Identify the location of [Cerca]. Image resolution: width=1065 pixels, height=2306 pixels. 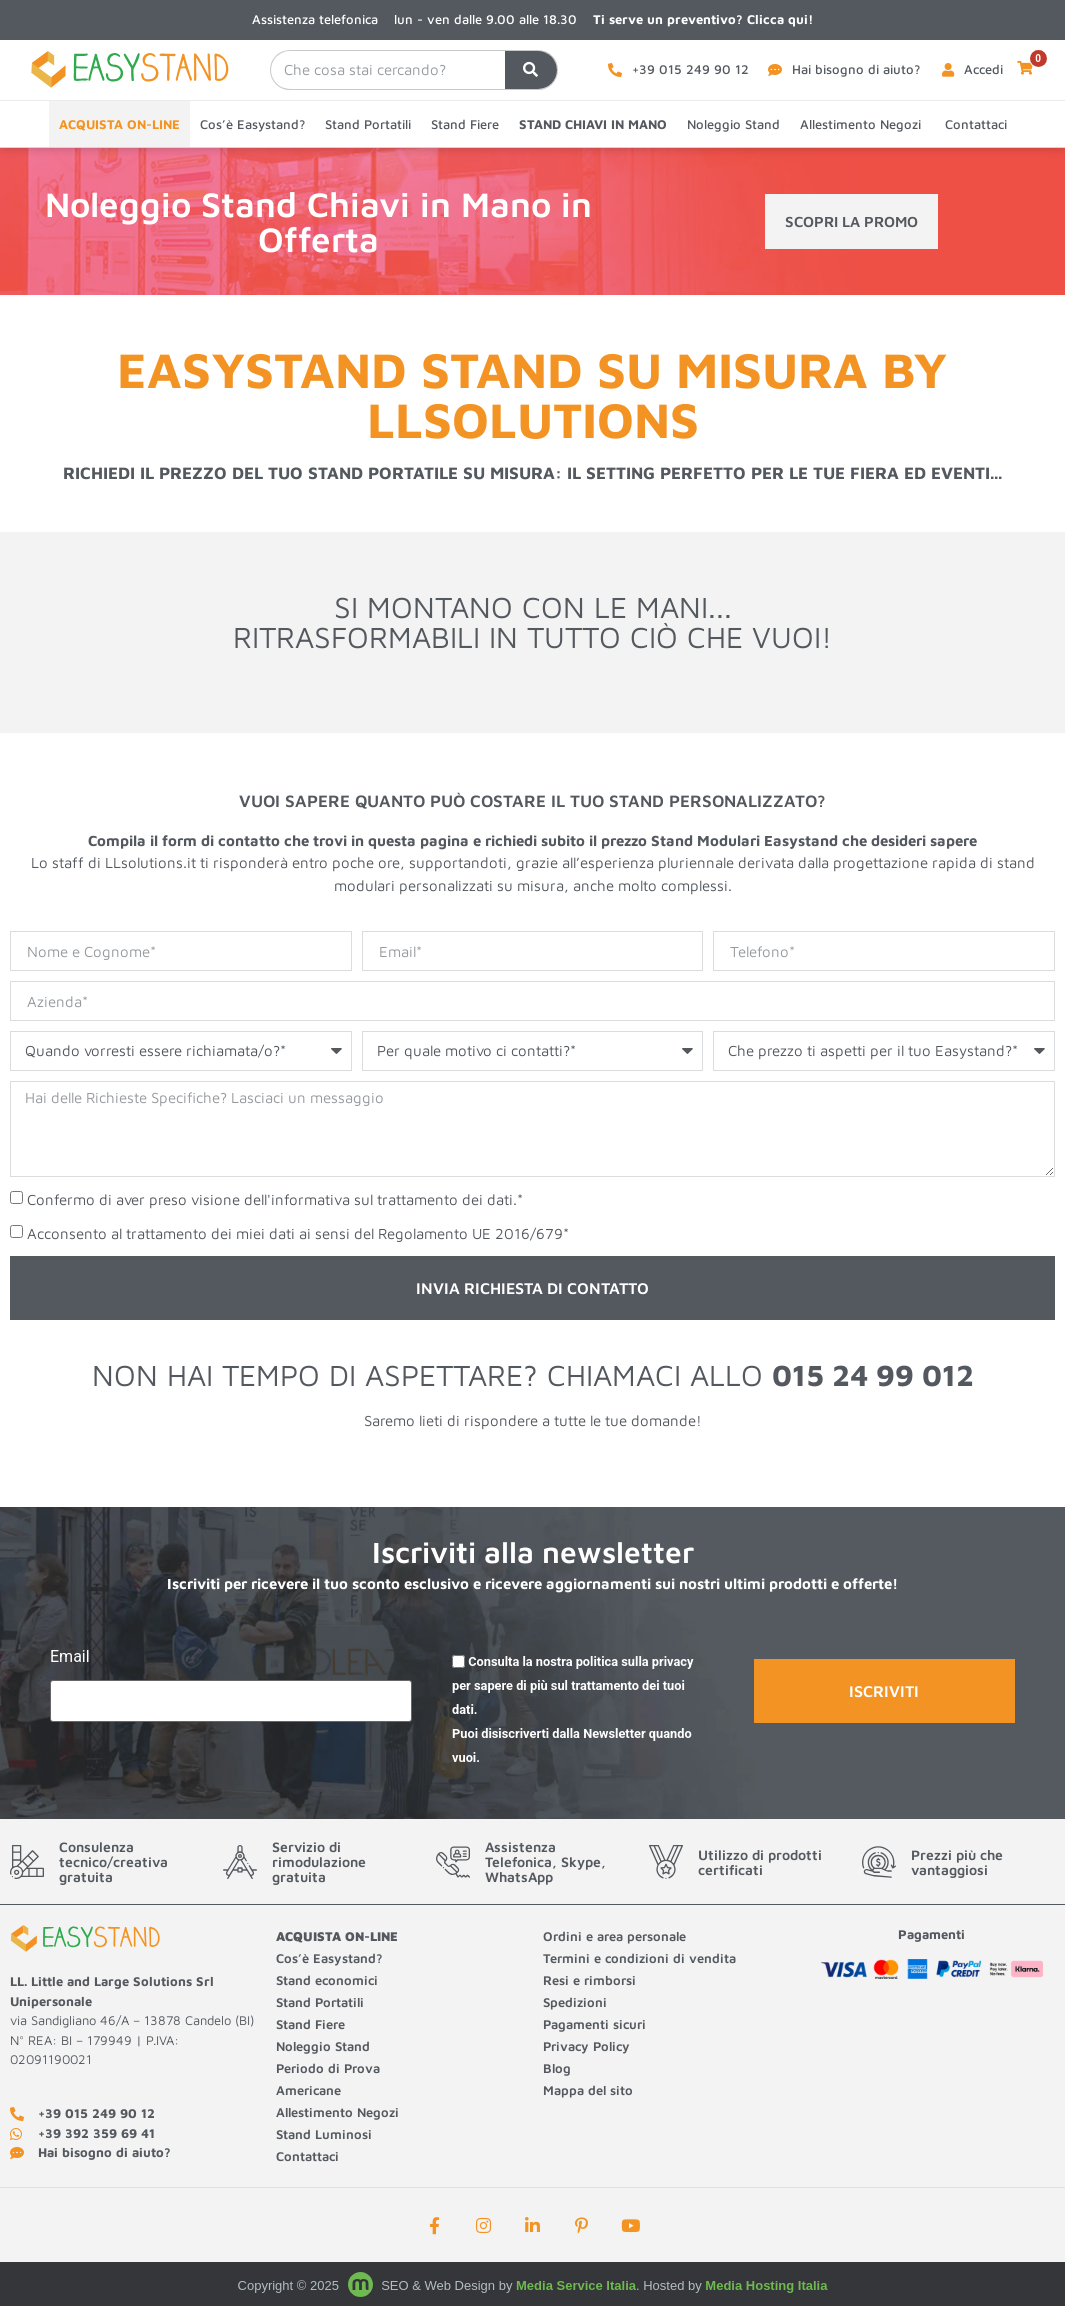
(531, 70).